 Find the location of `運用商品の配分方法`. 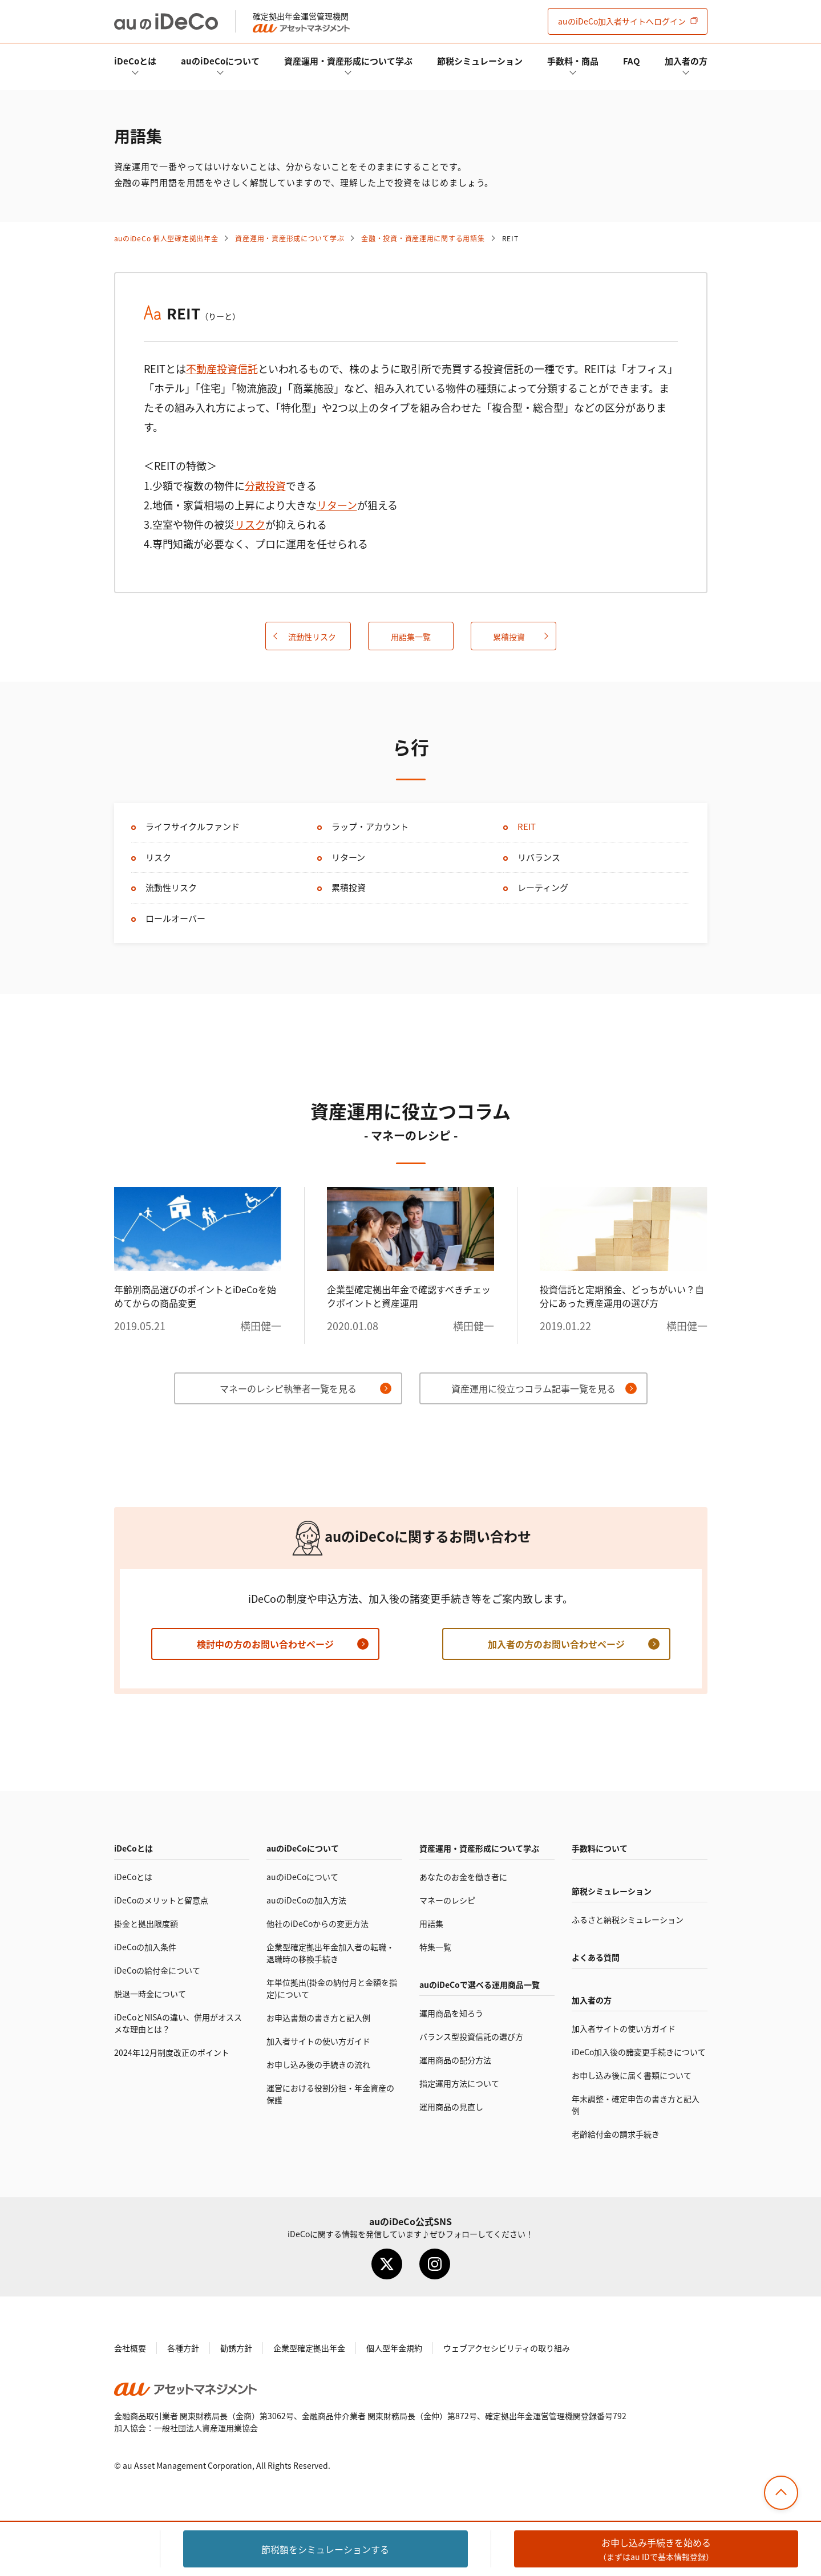

運用商品の配分方法 is located at coordinates (455, 2059).